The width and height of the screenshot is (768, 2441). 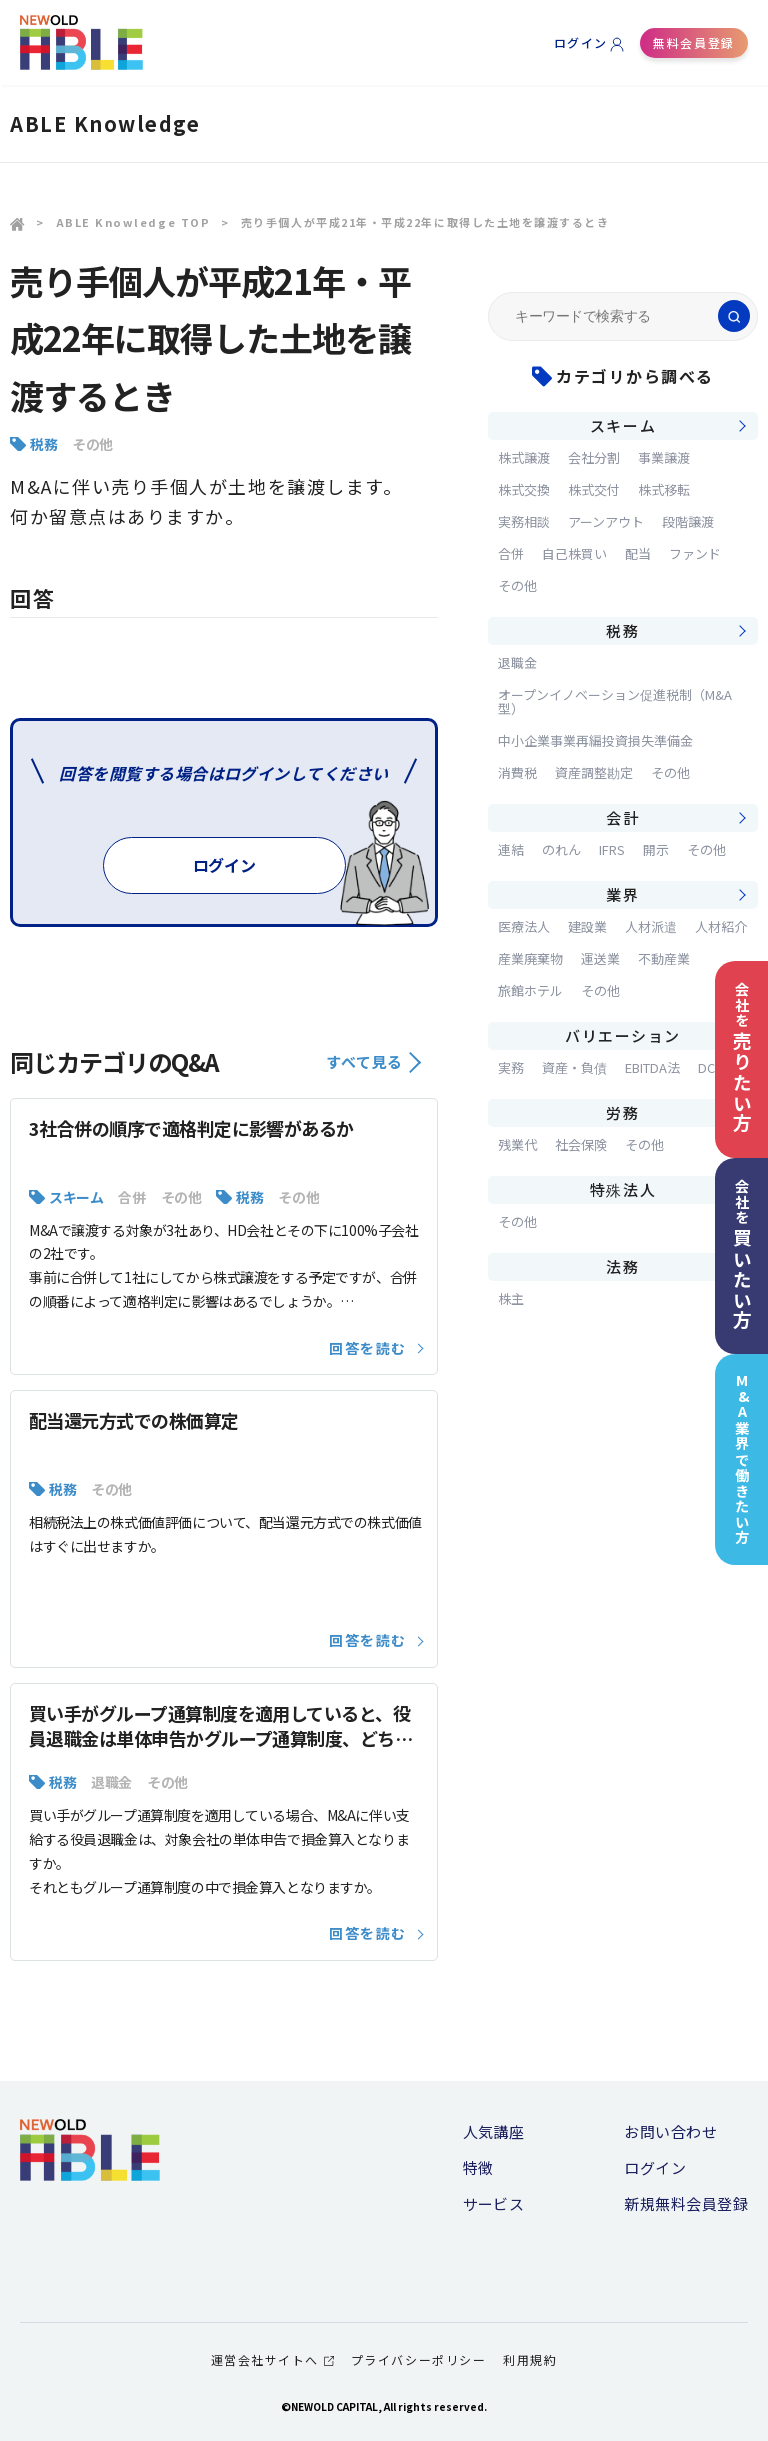 What do you see at coordinates (133, 222) in the screenshot?
I see `ABLE Knowledge TOP` at bounding box center [133, 222].